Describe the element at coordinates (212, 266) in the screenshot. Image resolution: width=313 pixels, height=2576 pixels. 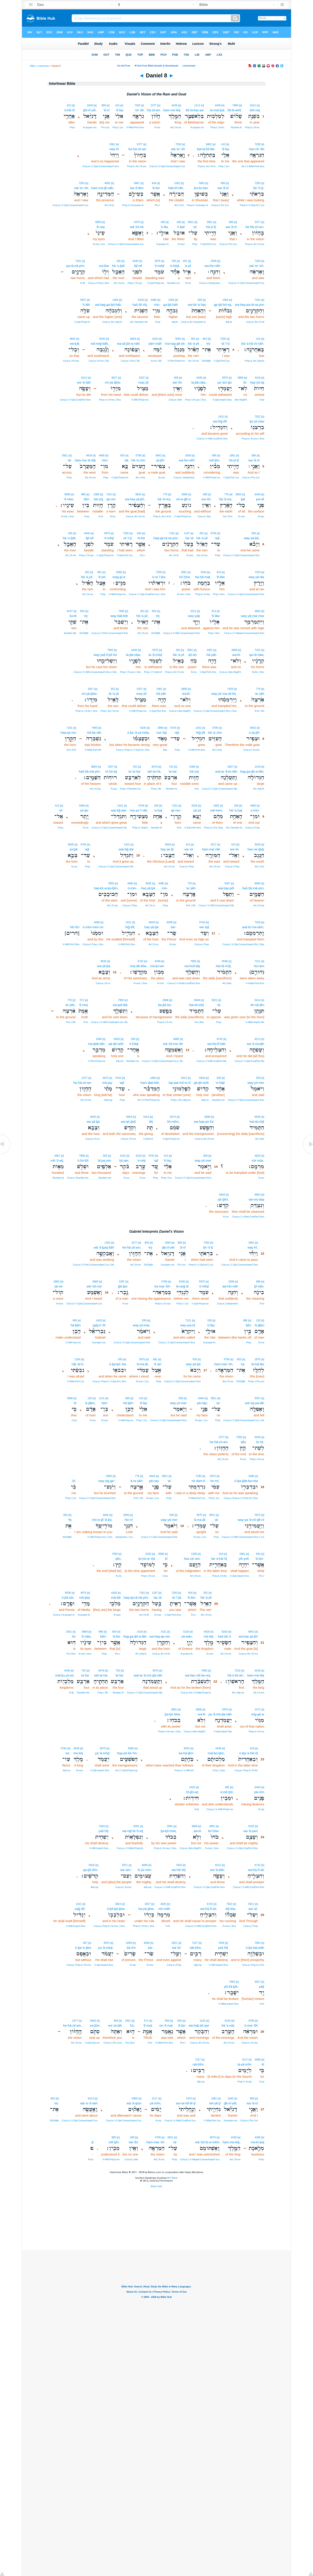
I see `wə·hin·nêh` at that location.